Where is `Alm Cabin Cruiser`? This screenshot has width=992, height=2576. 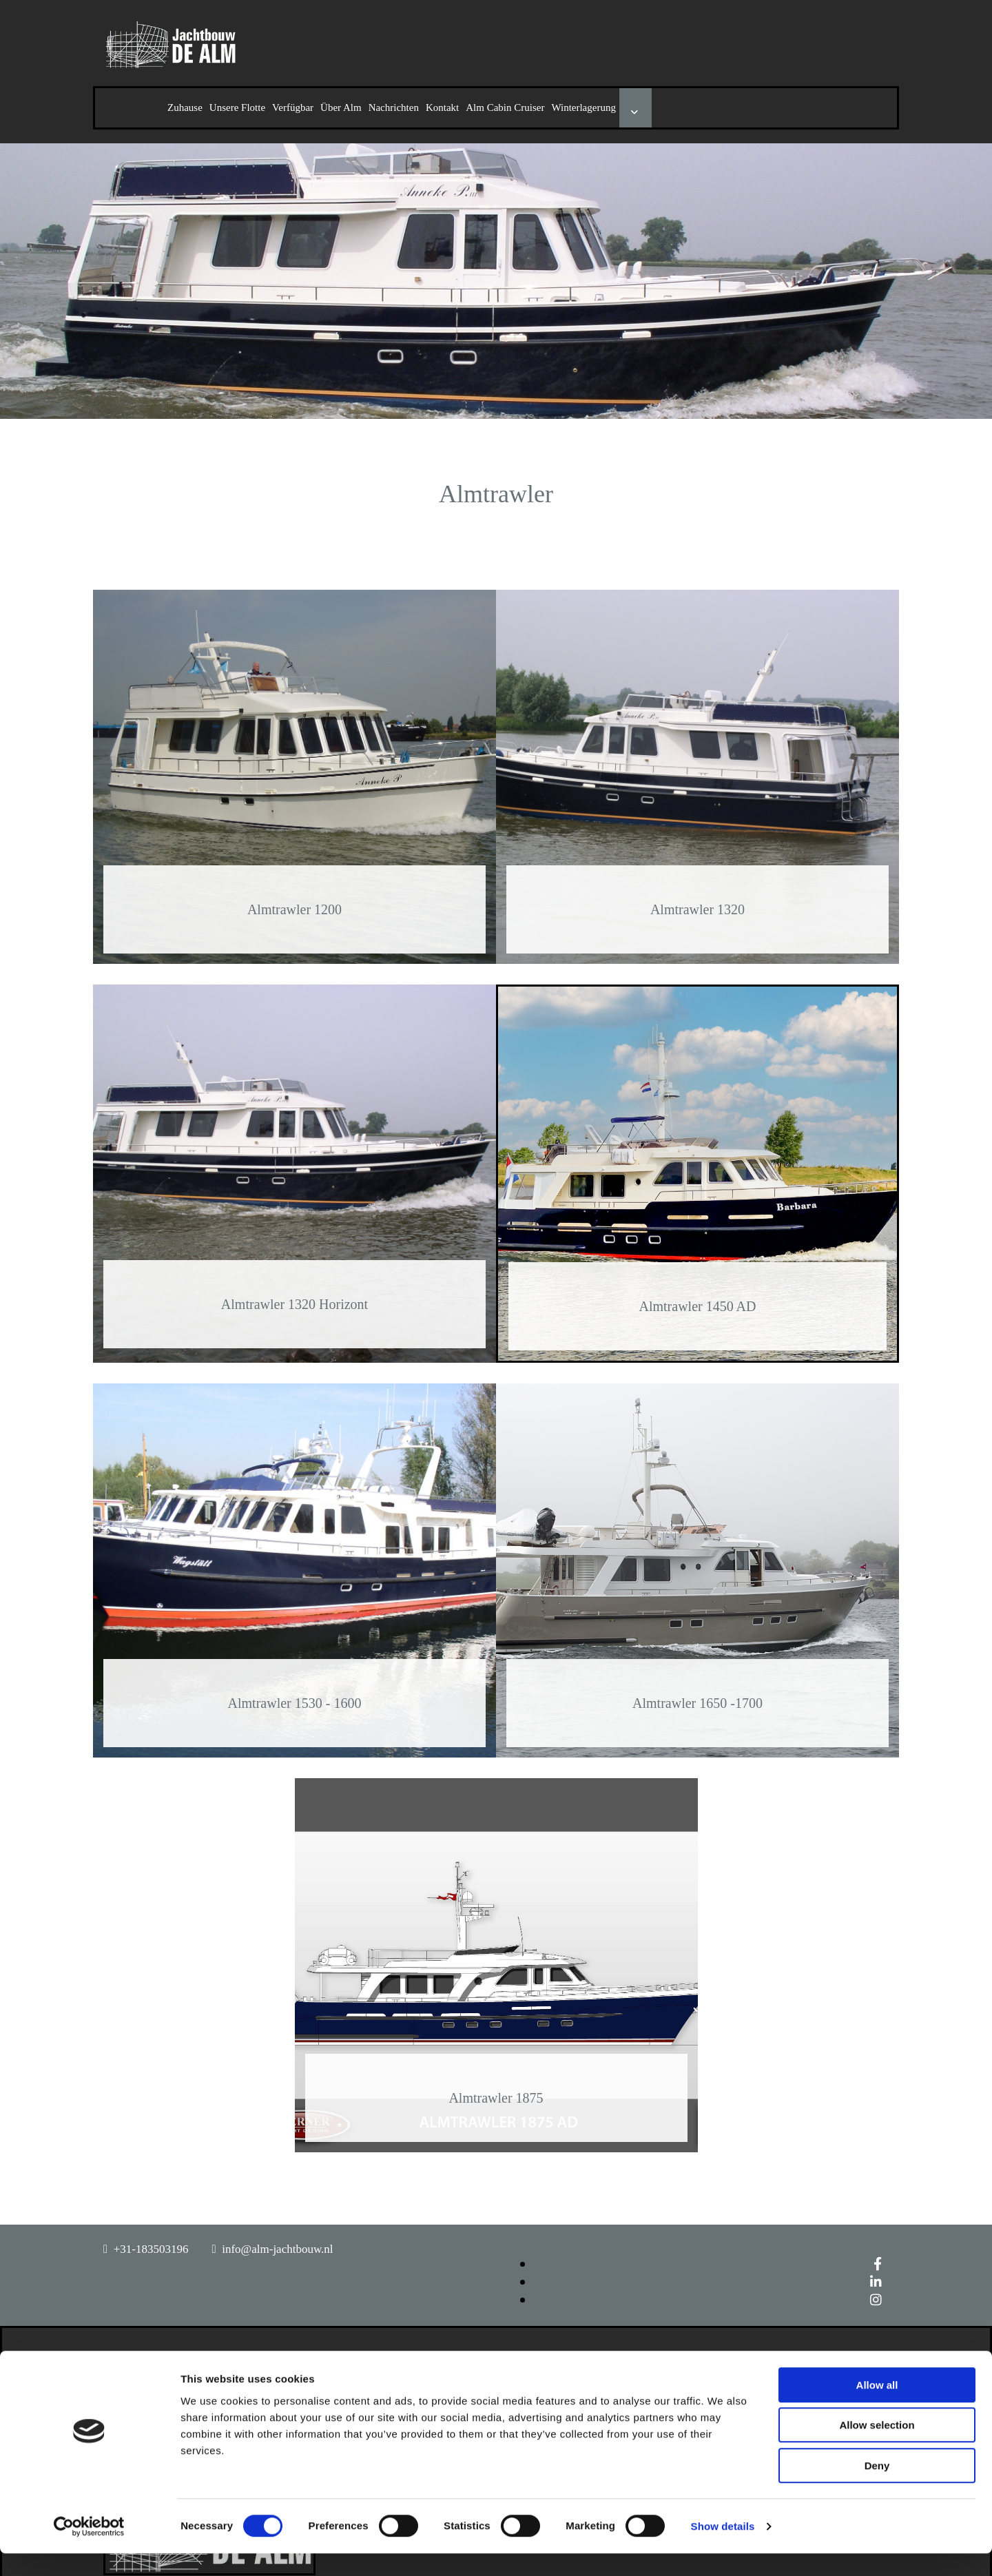 Alm Cabin Cruiser is located at coordinates (505, 107).